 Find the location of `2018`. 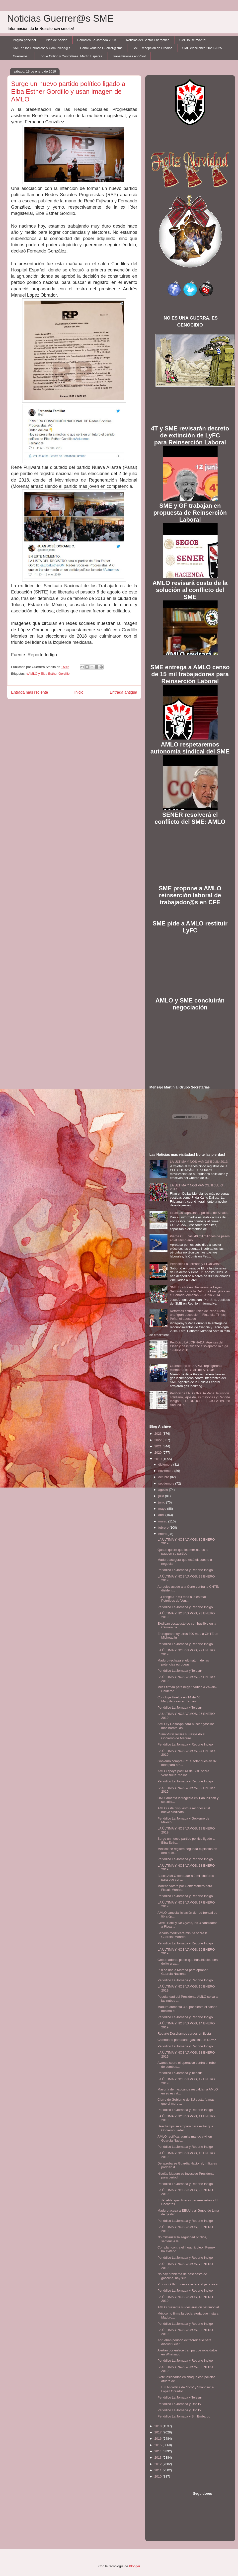

2018 is located at coordinates (159, 2426).